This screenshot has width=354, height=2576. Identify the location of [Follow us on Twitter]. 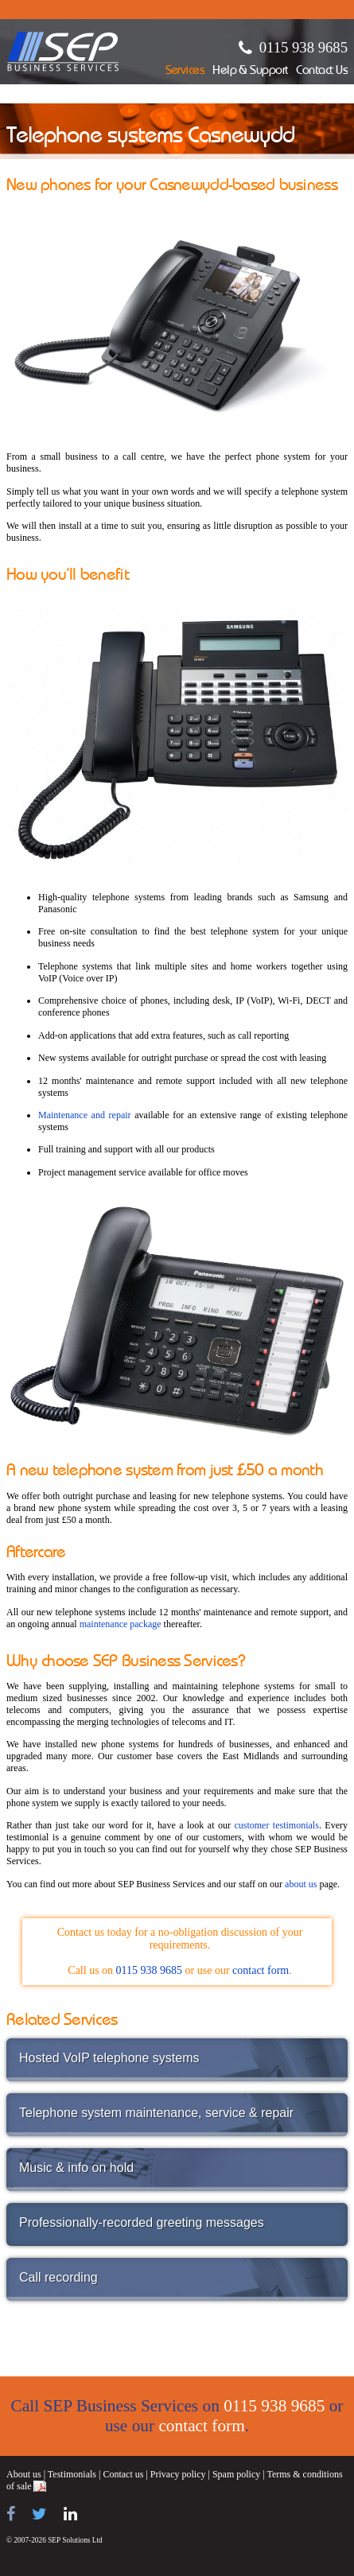
(39, 2514).